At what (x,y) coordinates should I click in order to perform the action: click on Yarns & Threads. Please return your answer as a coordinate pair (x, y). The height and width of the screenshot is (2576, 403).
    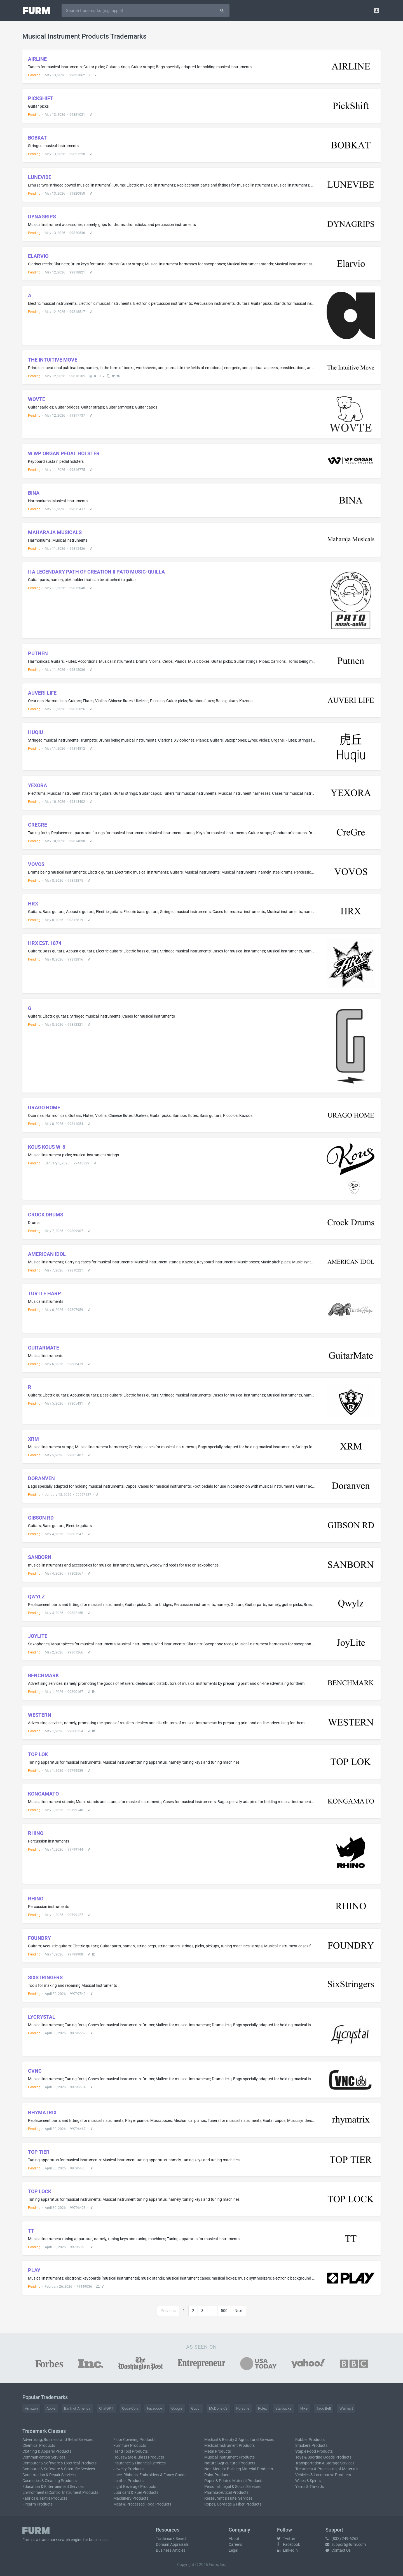
    Looking at the image, I should click on (309, 2486).